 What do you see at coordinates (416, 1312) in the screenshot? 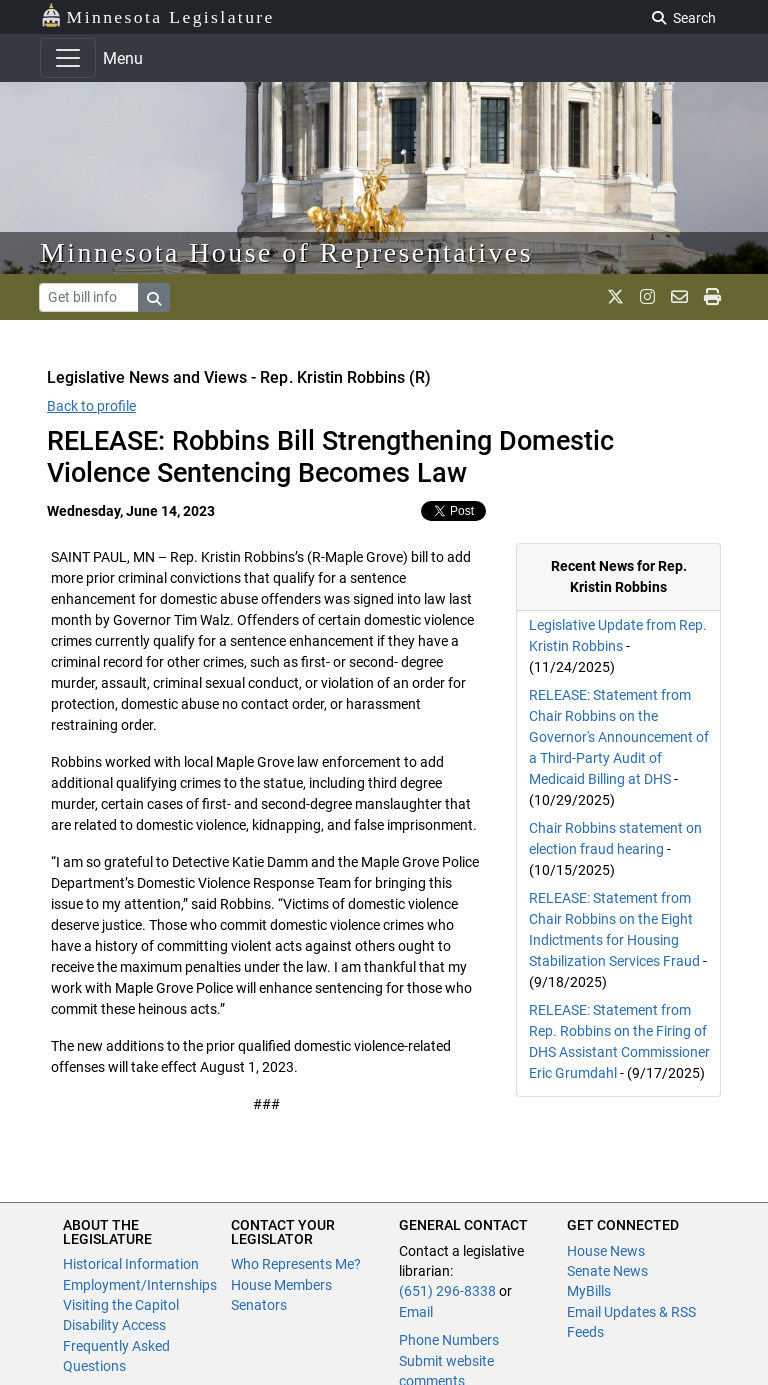
I see `Email` at bounding box center [416, 1312].